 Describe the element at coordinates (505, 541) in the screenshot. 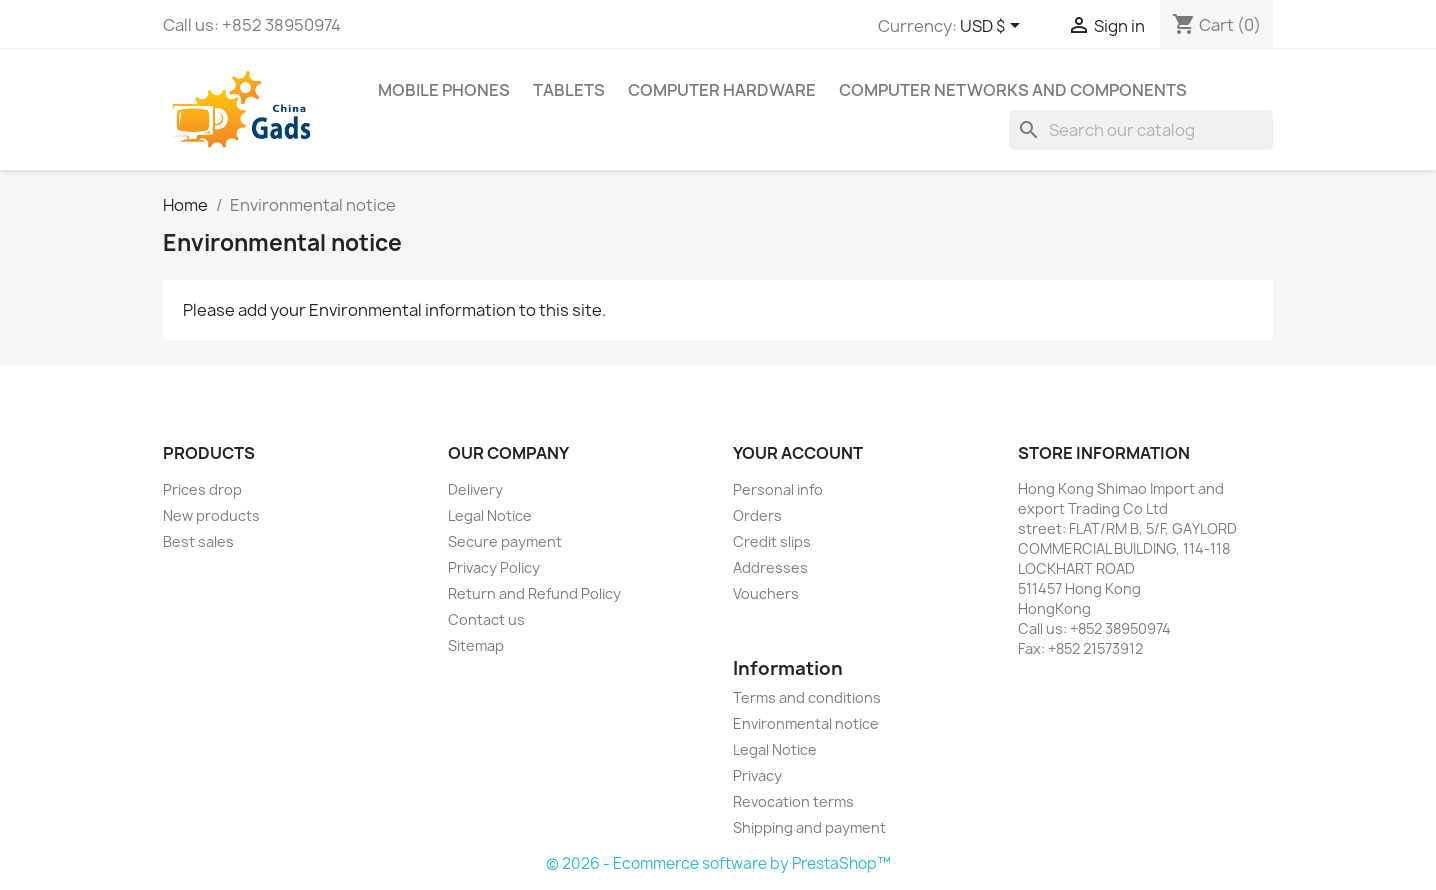

I see `Secure payment` at that location.